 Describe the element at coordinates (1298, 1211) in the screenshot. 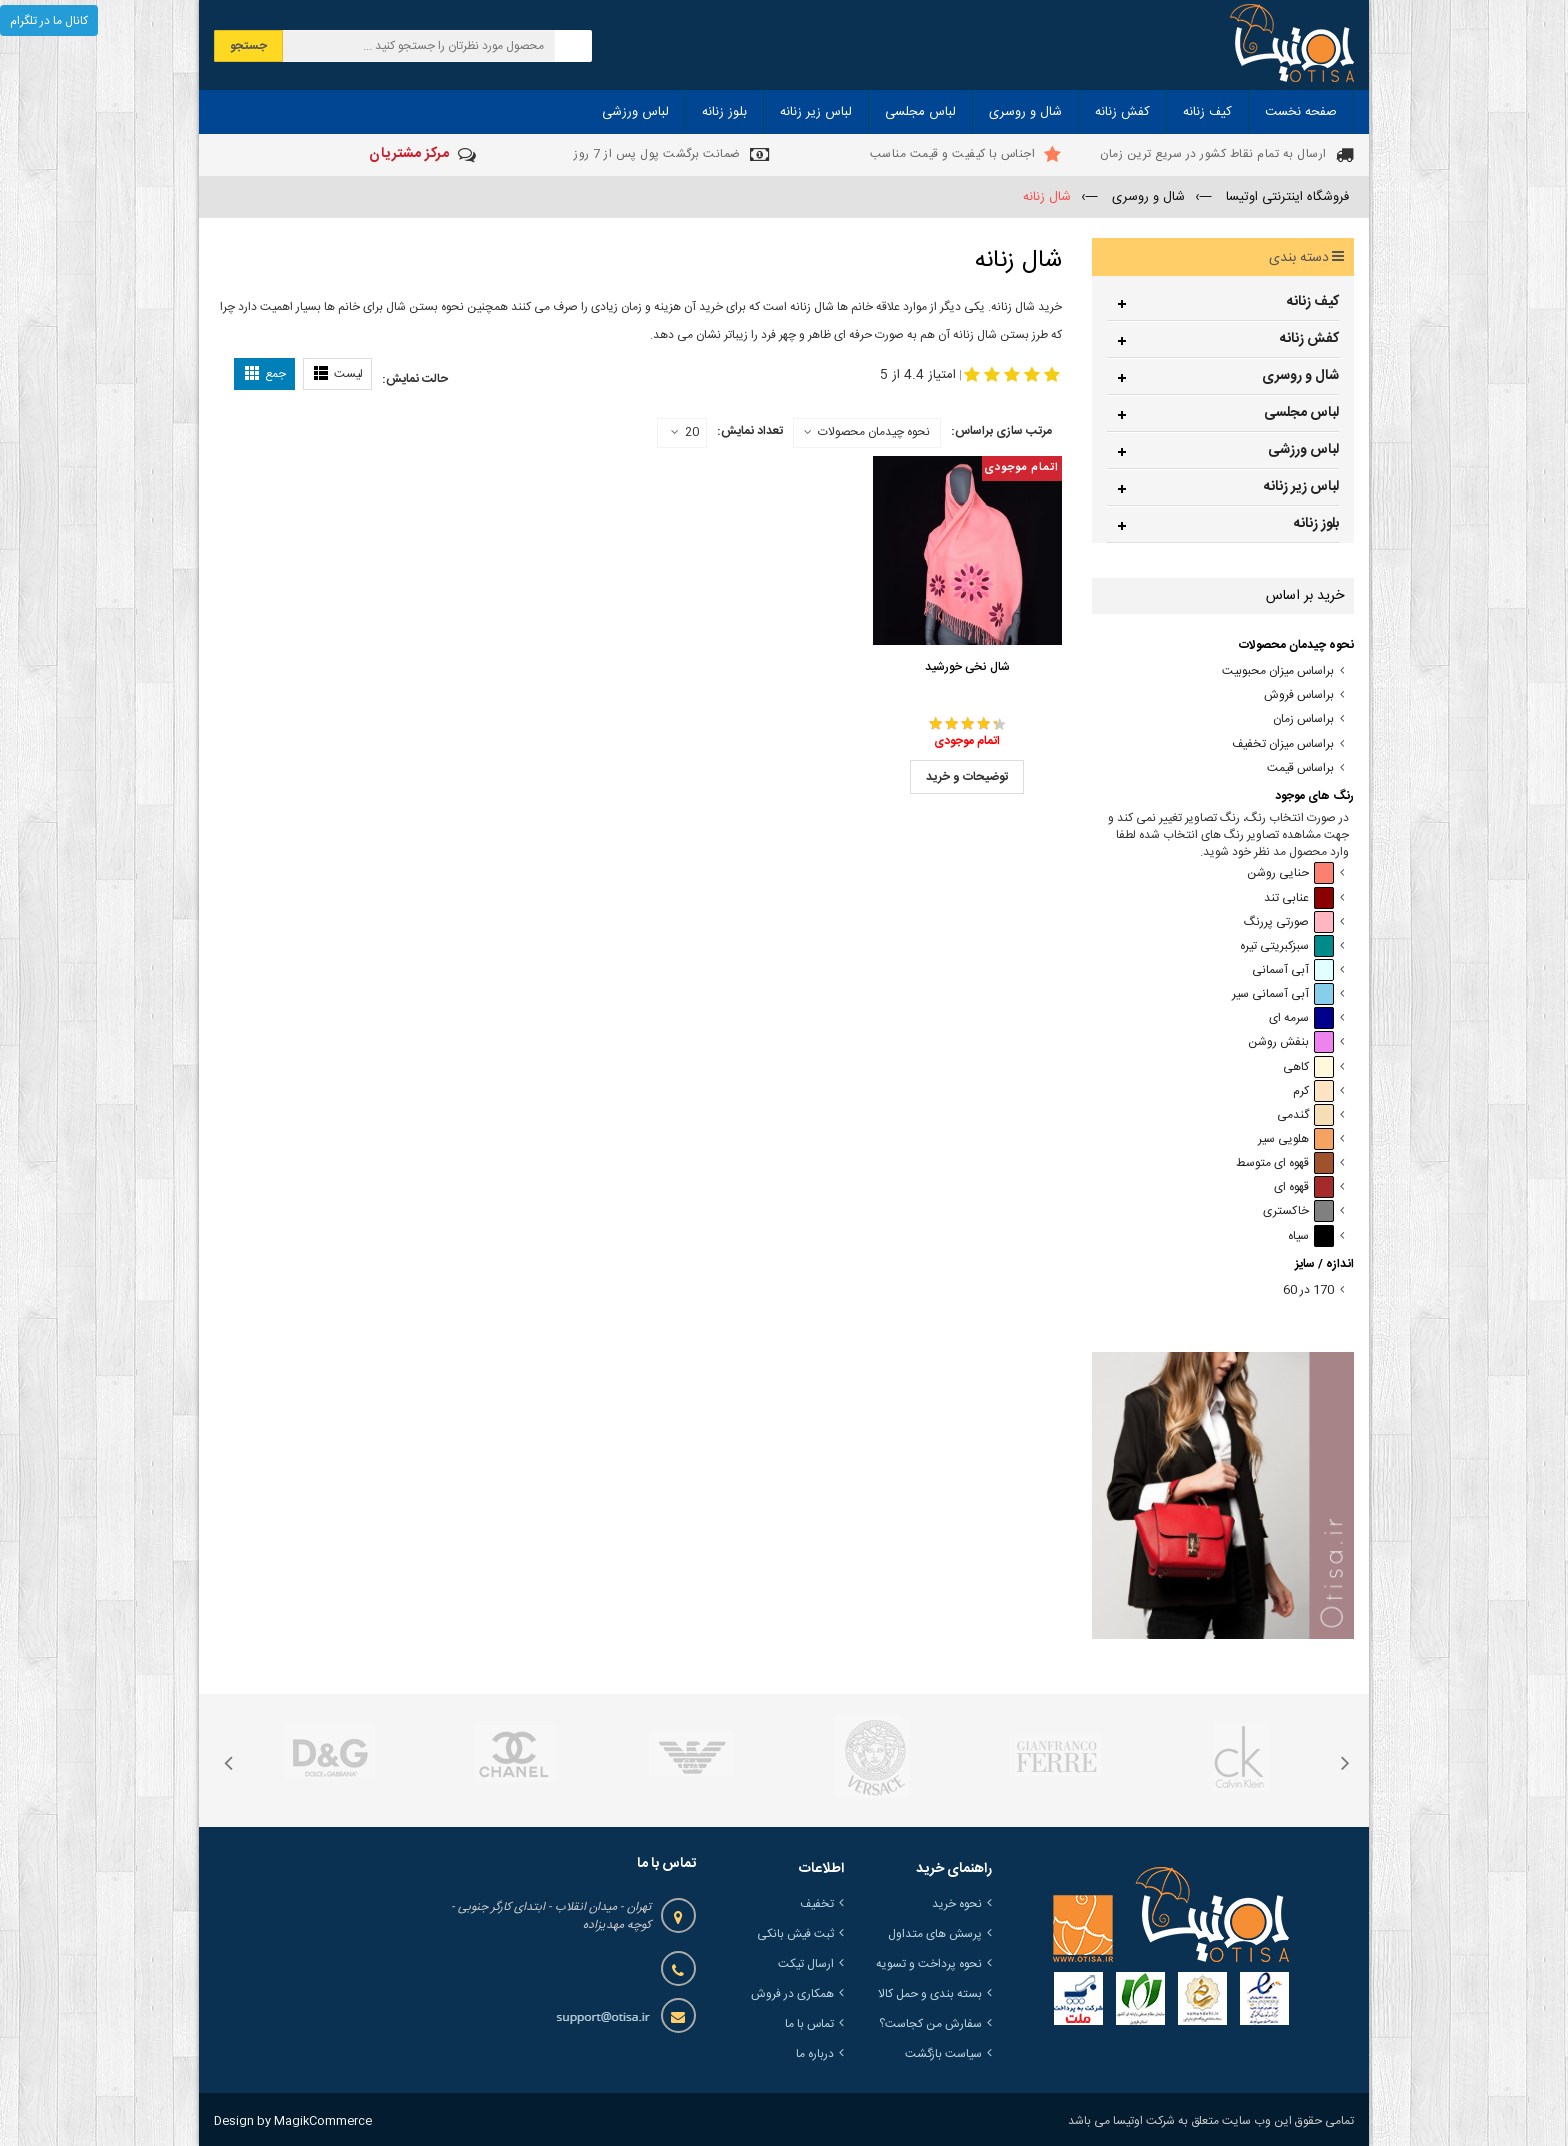

I see `خاکستری` at that location.